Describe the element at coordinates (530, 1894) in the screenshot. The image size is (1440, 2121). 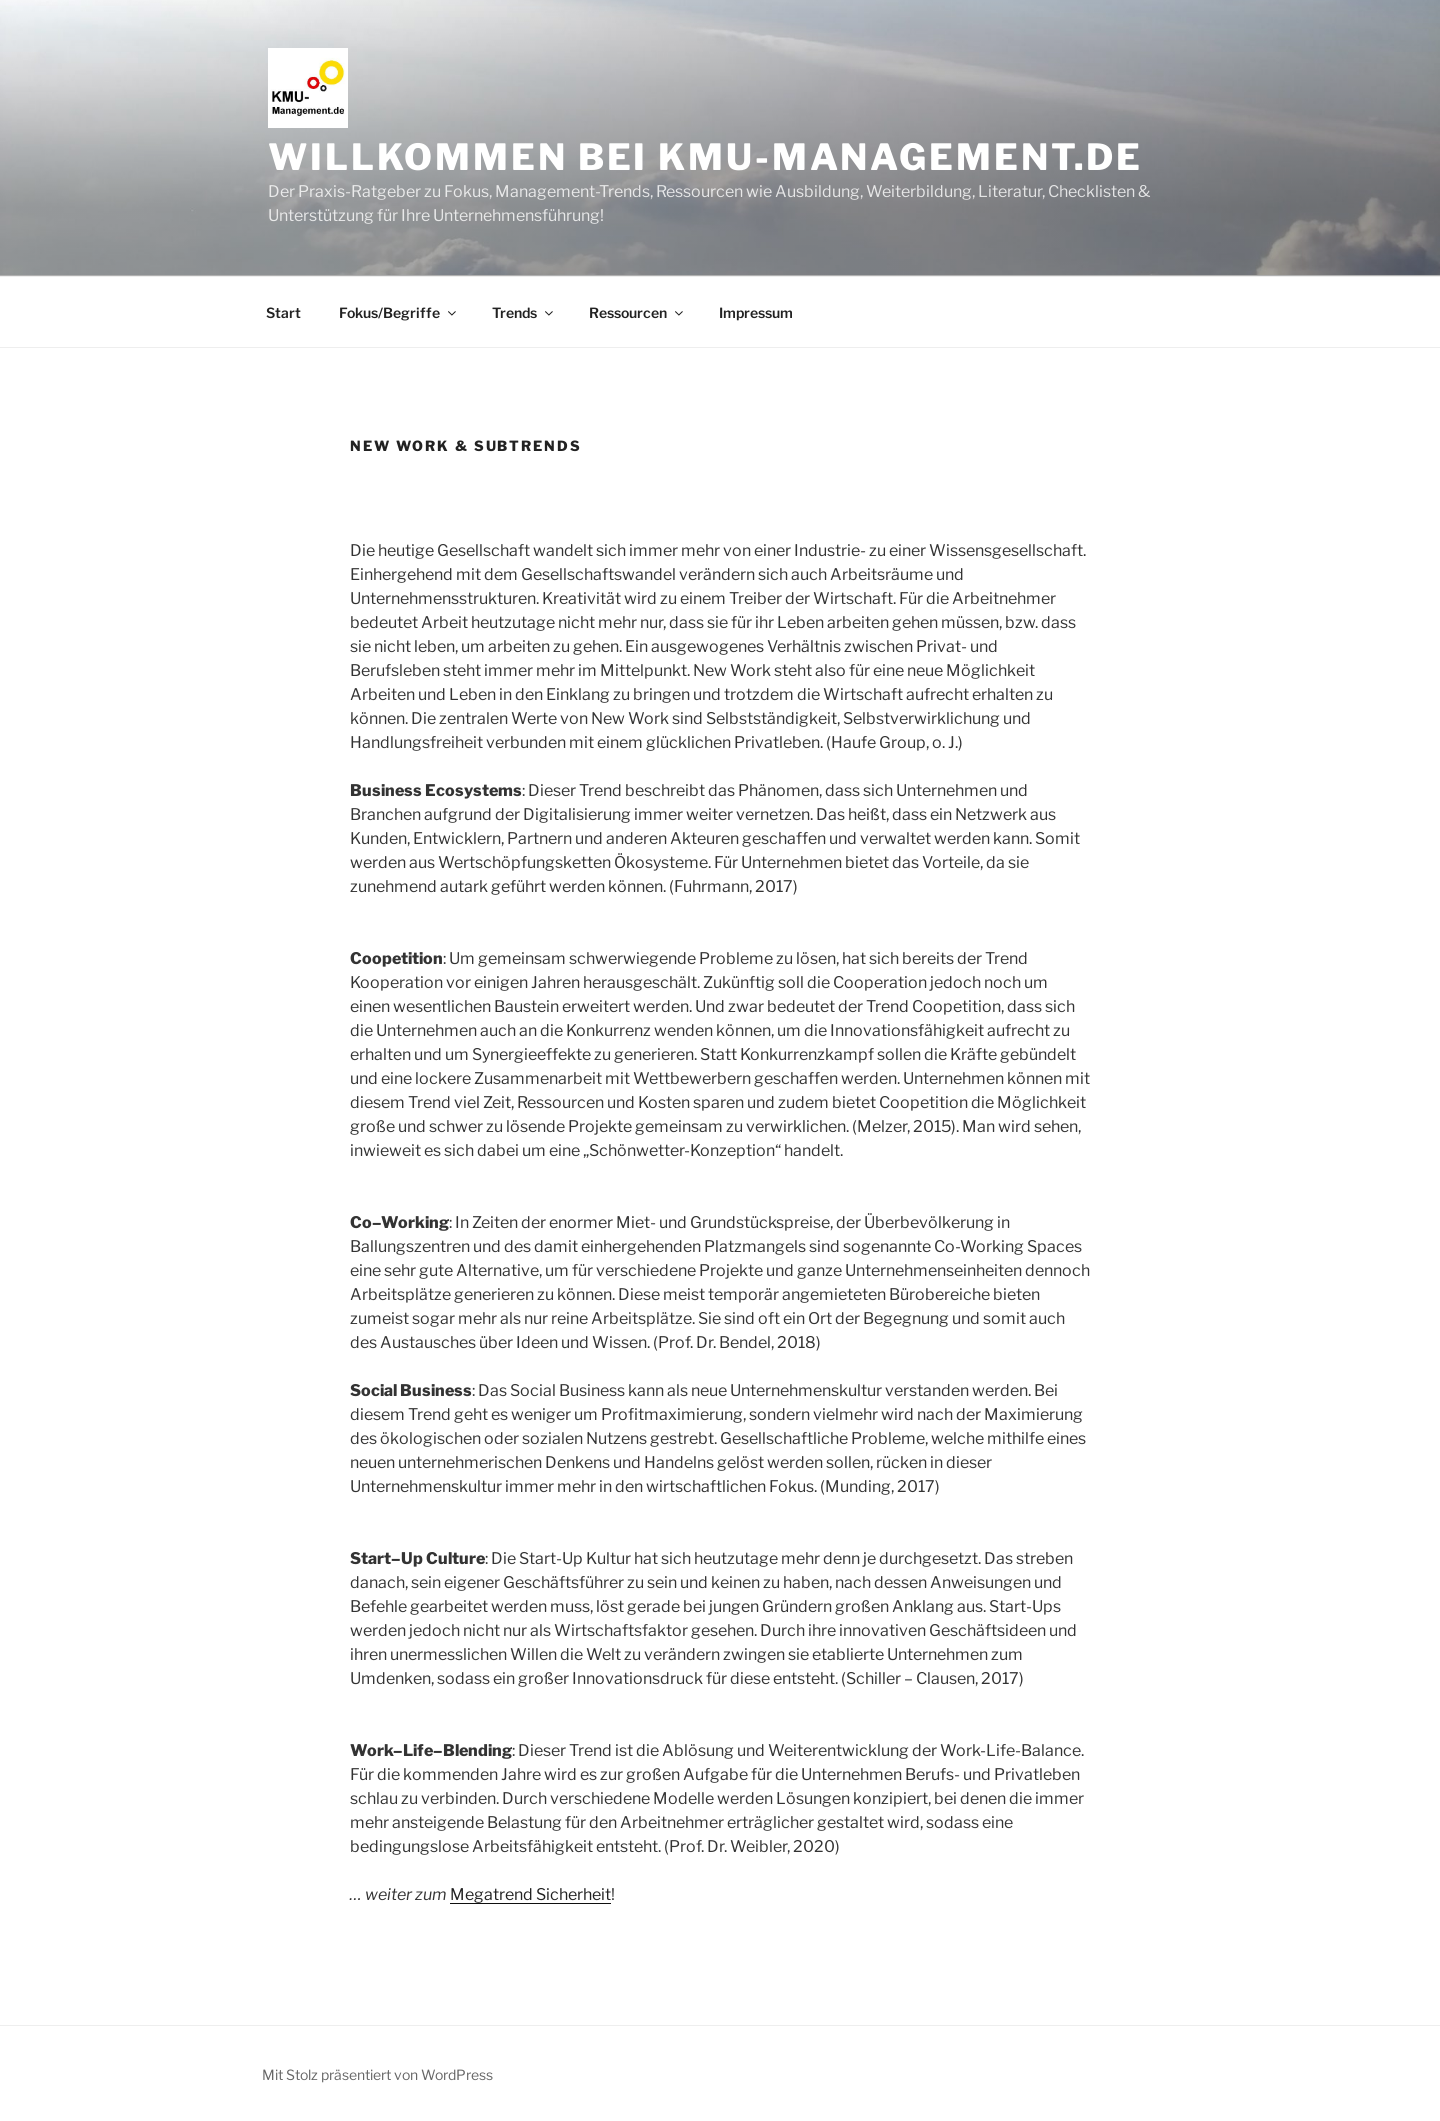
I see `Megatrend Sicherheit` at that location.